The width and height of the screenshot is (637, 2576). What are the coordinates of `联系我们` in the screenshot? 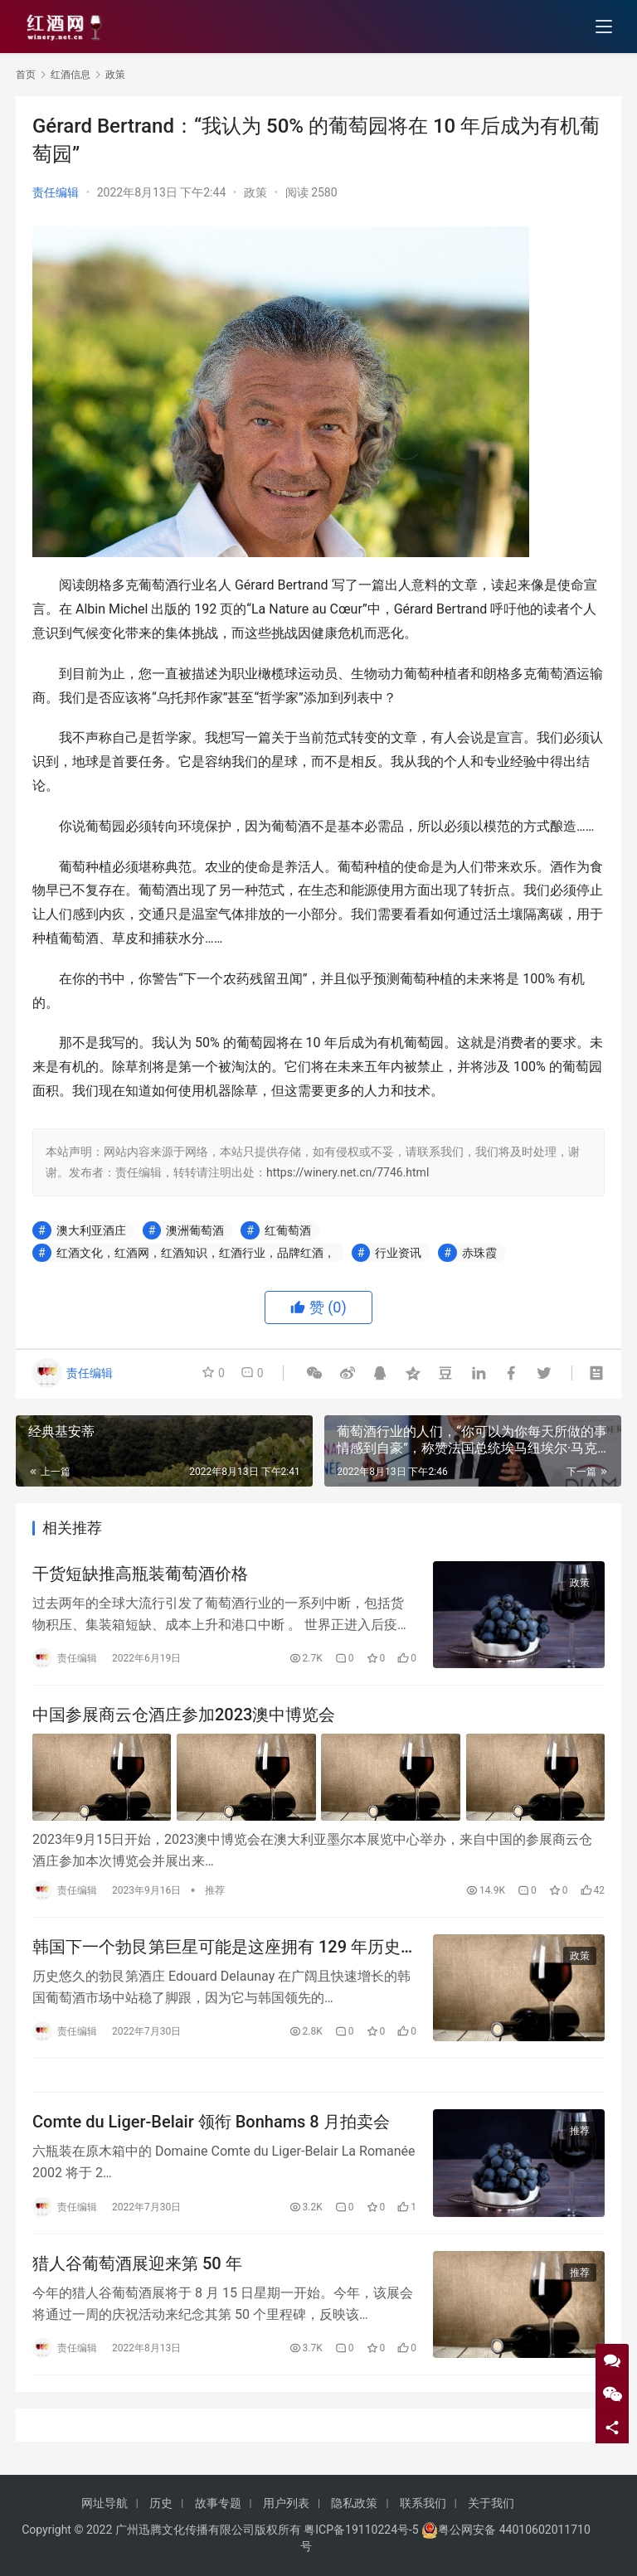 It's located at (423, 2503).